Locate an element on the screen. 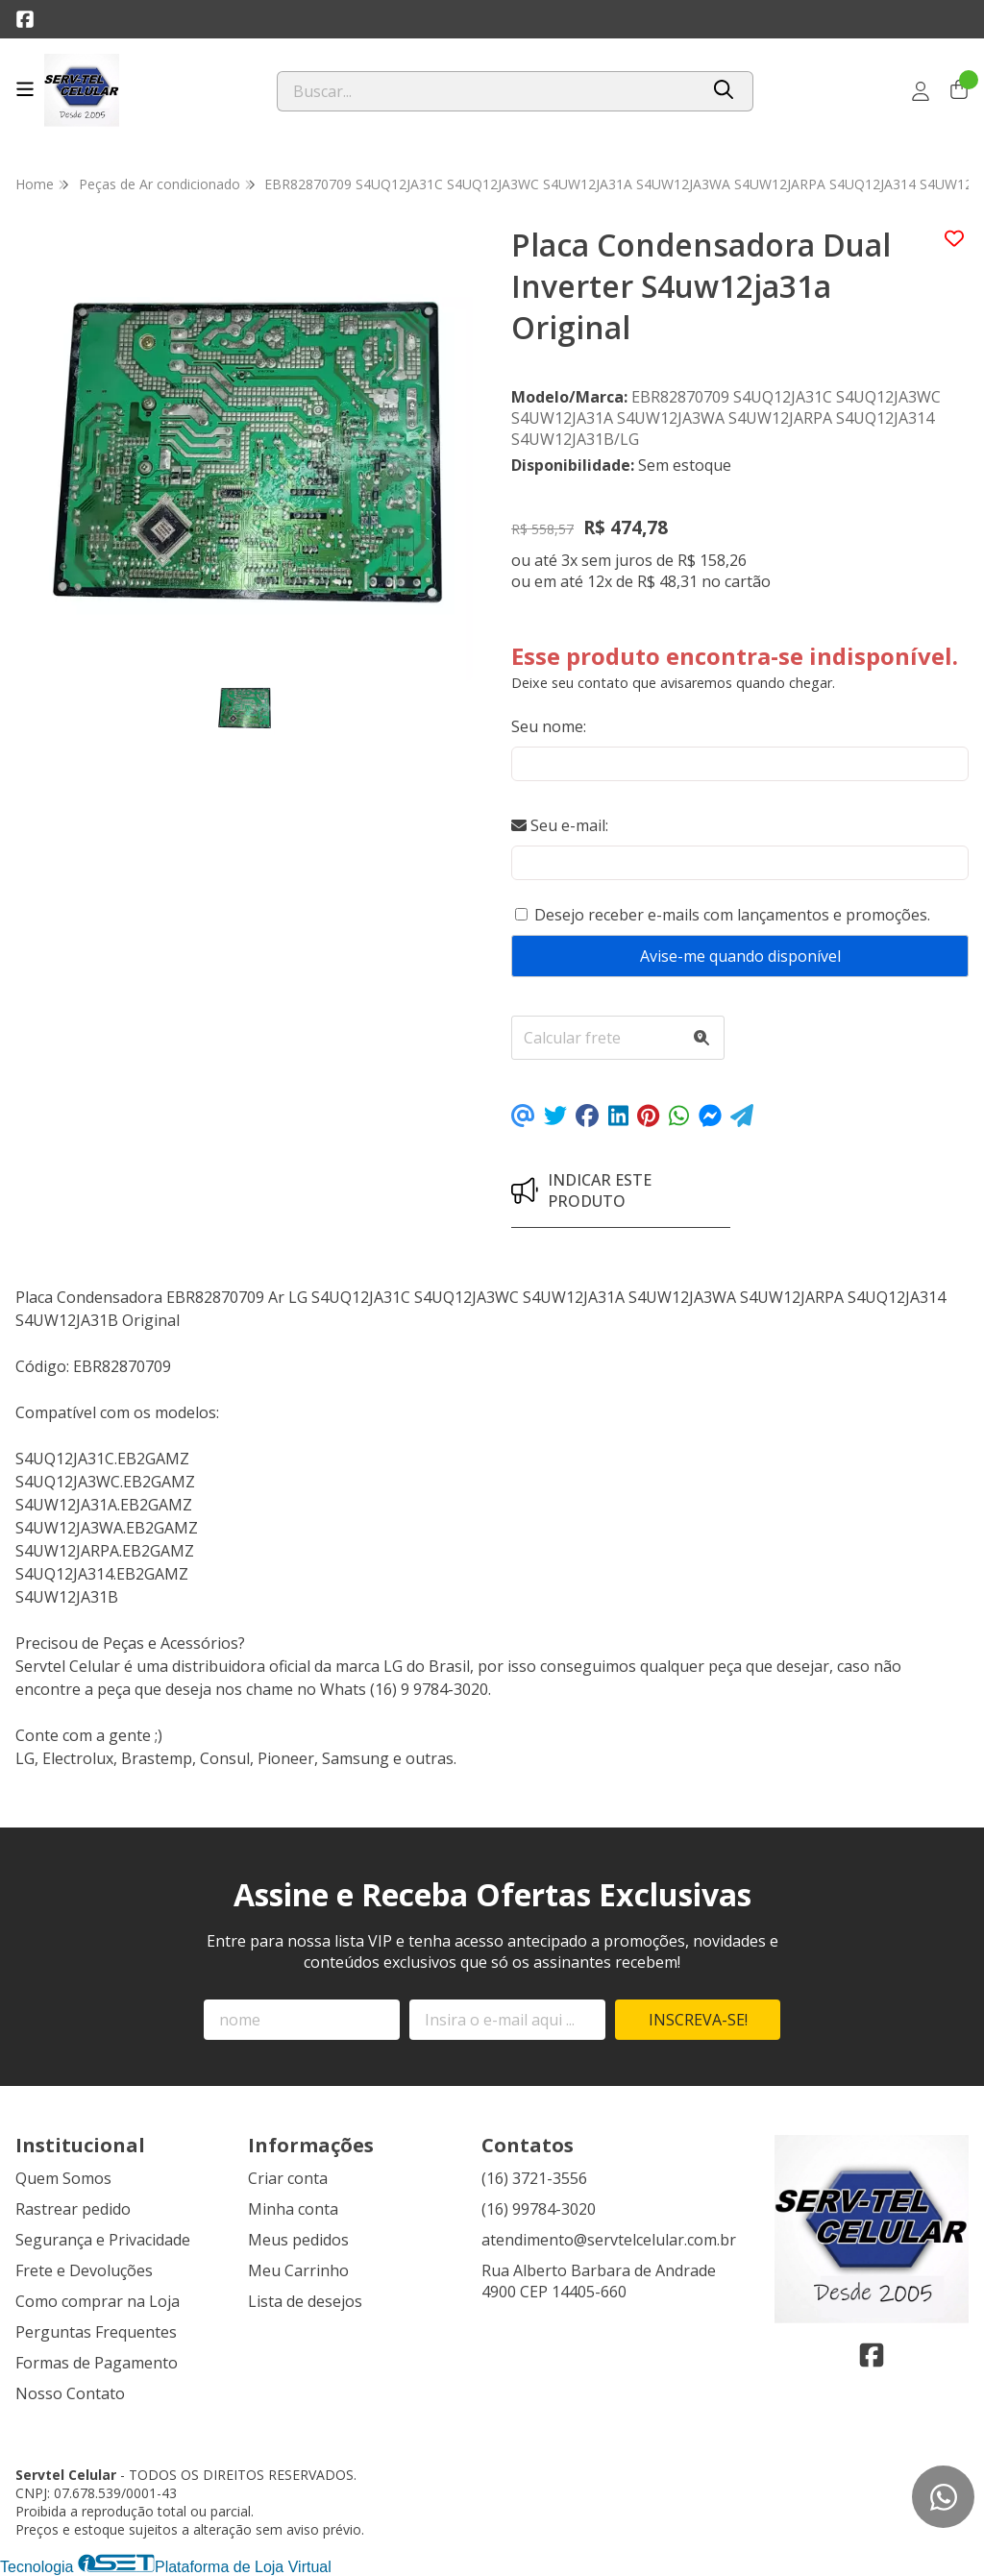  Seu nome: is located at coordinates (548, 726).